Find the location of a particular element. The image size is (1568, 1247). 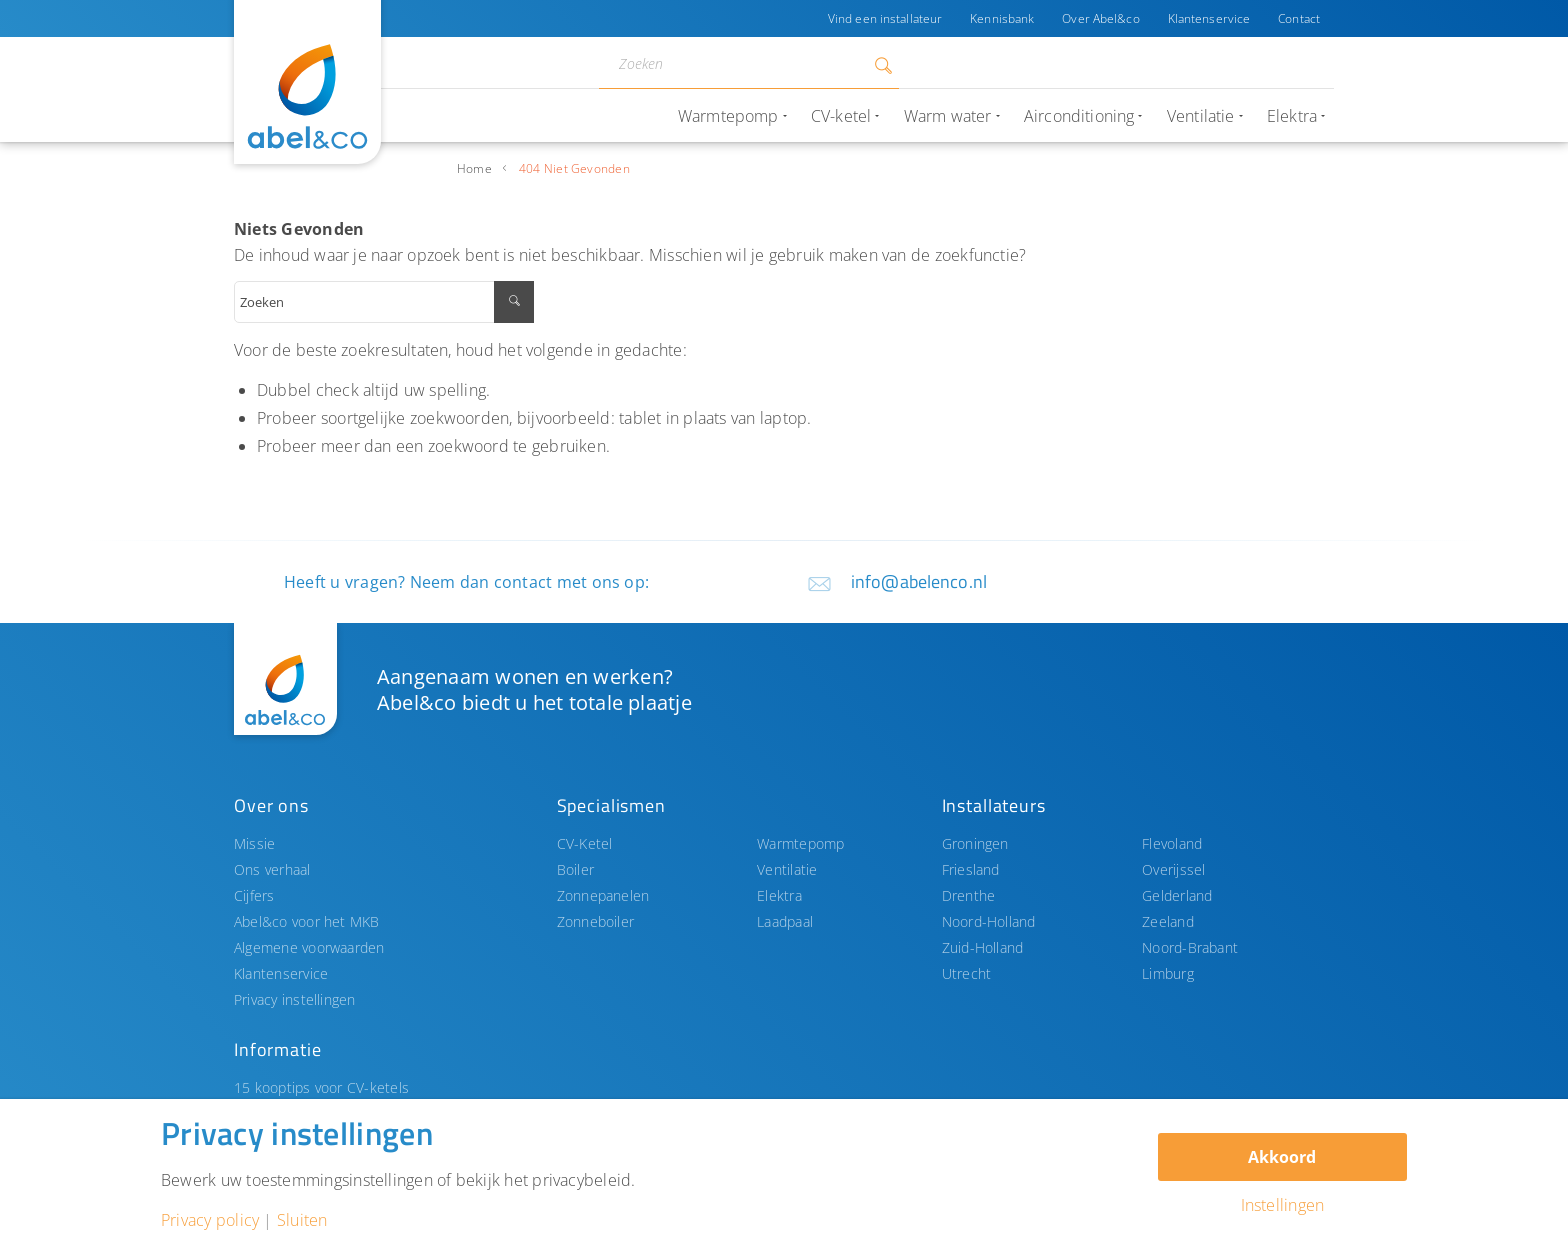

Abel&co voor het MKB is located at coordinates (307, 921).